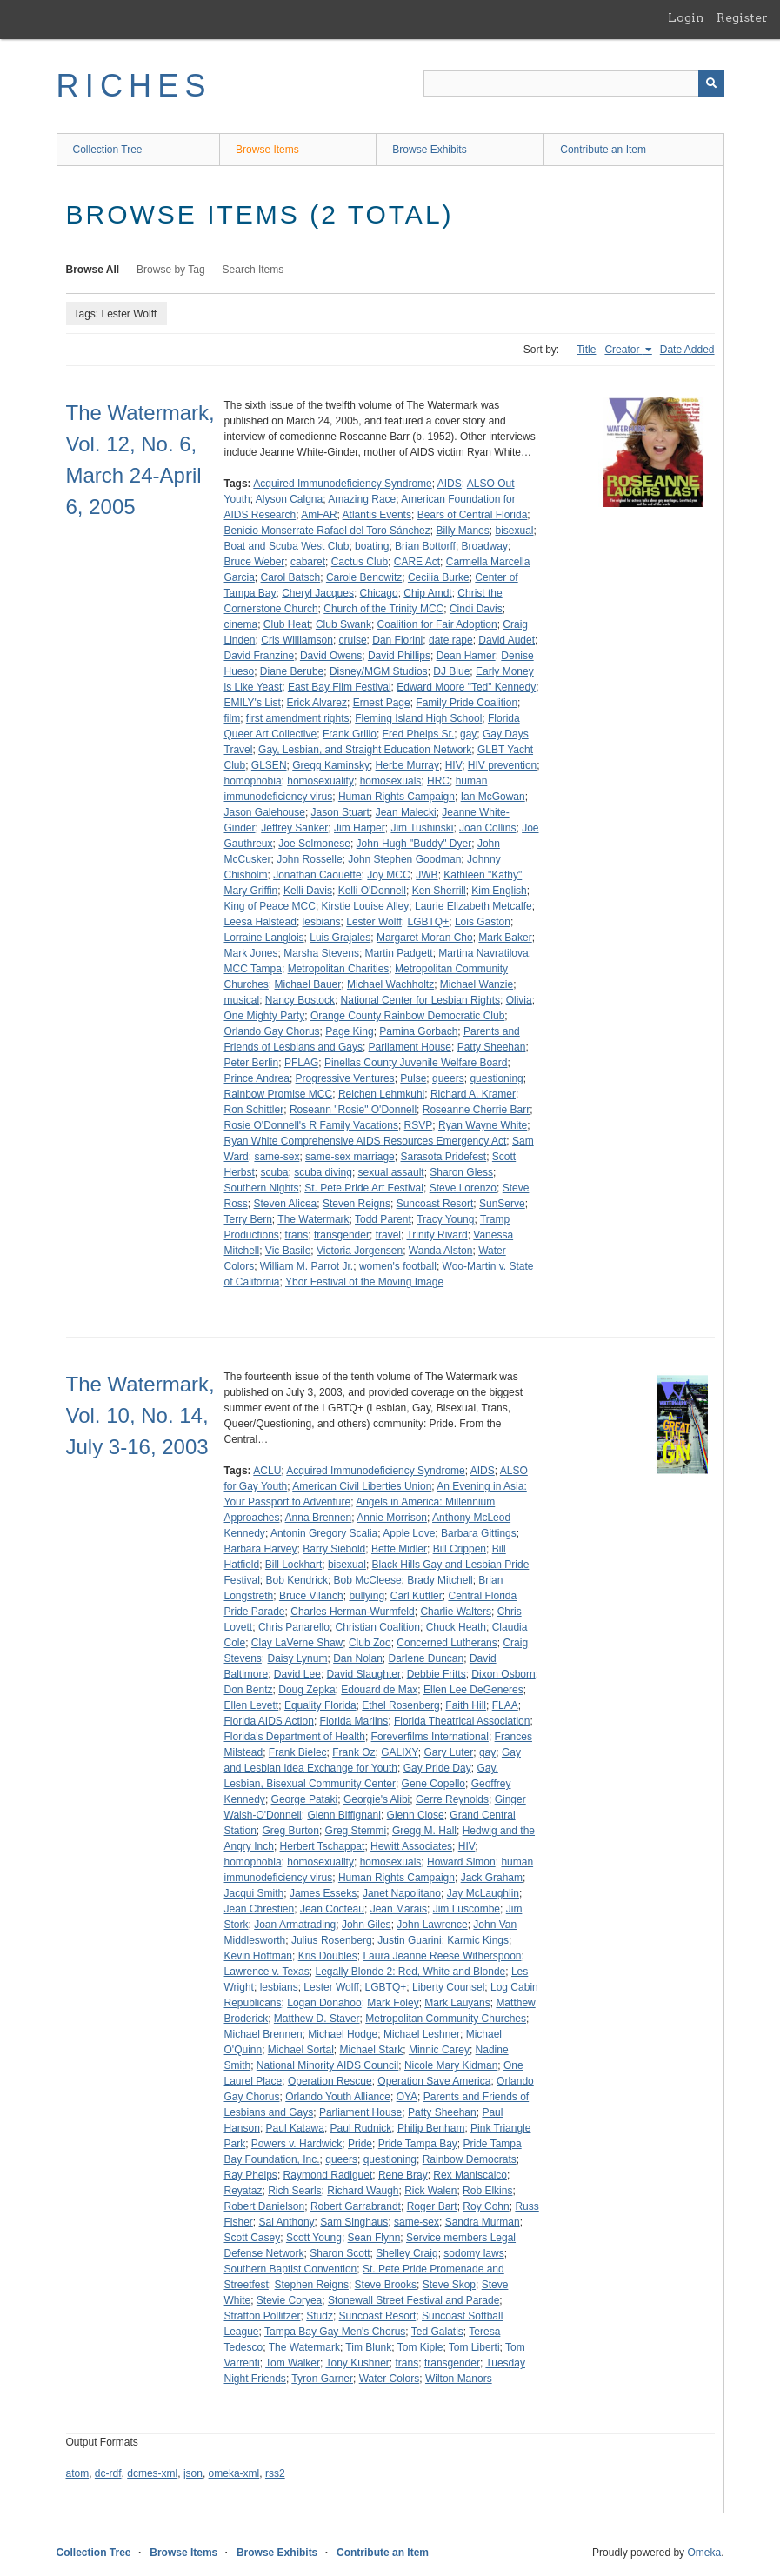 The height and width of the screenshot is (2576, 780). Describe the element at coordinates (402, 1893) in the screenshot. I see `Janet Napolitano` at that location.